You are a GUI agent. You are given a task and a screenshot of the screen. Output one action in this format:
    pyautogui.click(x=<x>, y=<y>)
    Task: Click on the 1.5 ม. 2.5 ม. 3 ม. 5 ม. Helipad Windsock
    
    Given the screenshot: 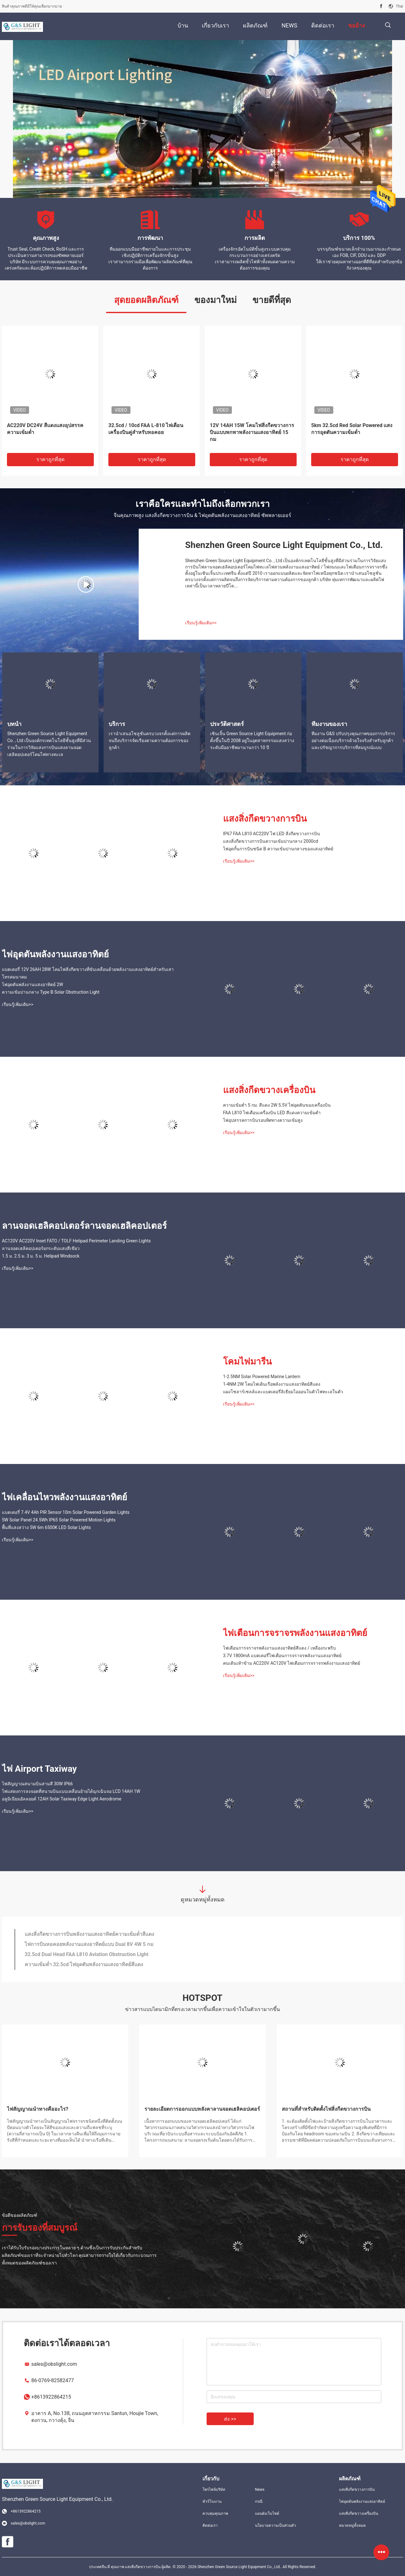 What is the action you would take?
    pyautogui.click(x=40, y=1255)
    